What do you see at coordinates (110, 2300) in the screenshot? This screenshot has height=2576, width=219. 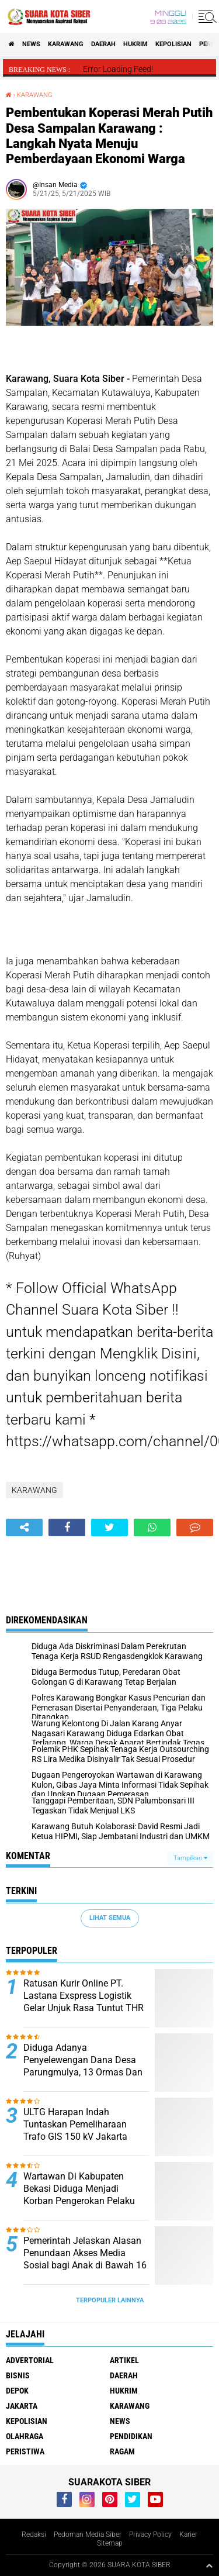 I see `Terpopuler Lainnya` at bounding box center [110, 2300].